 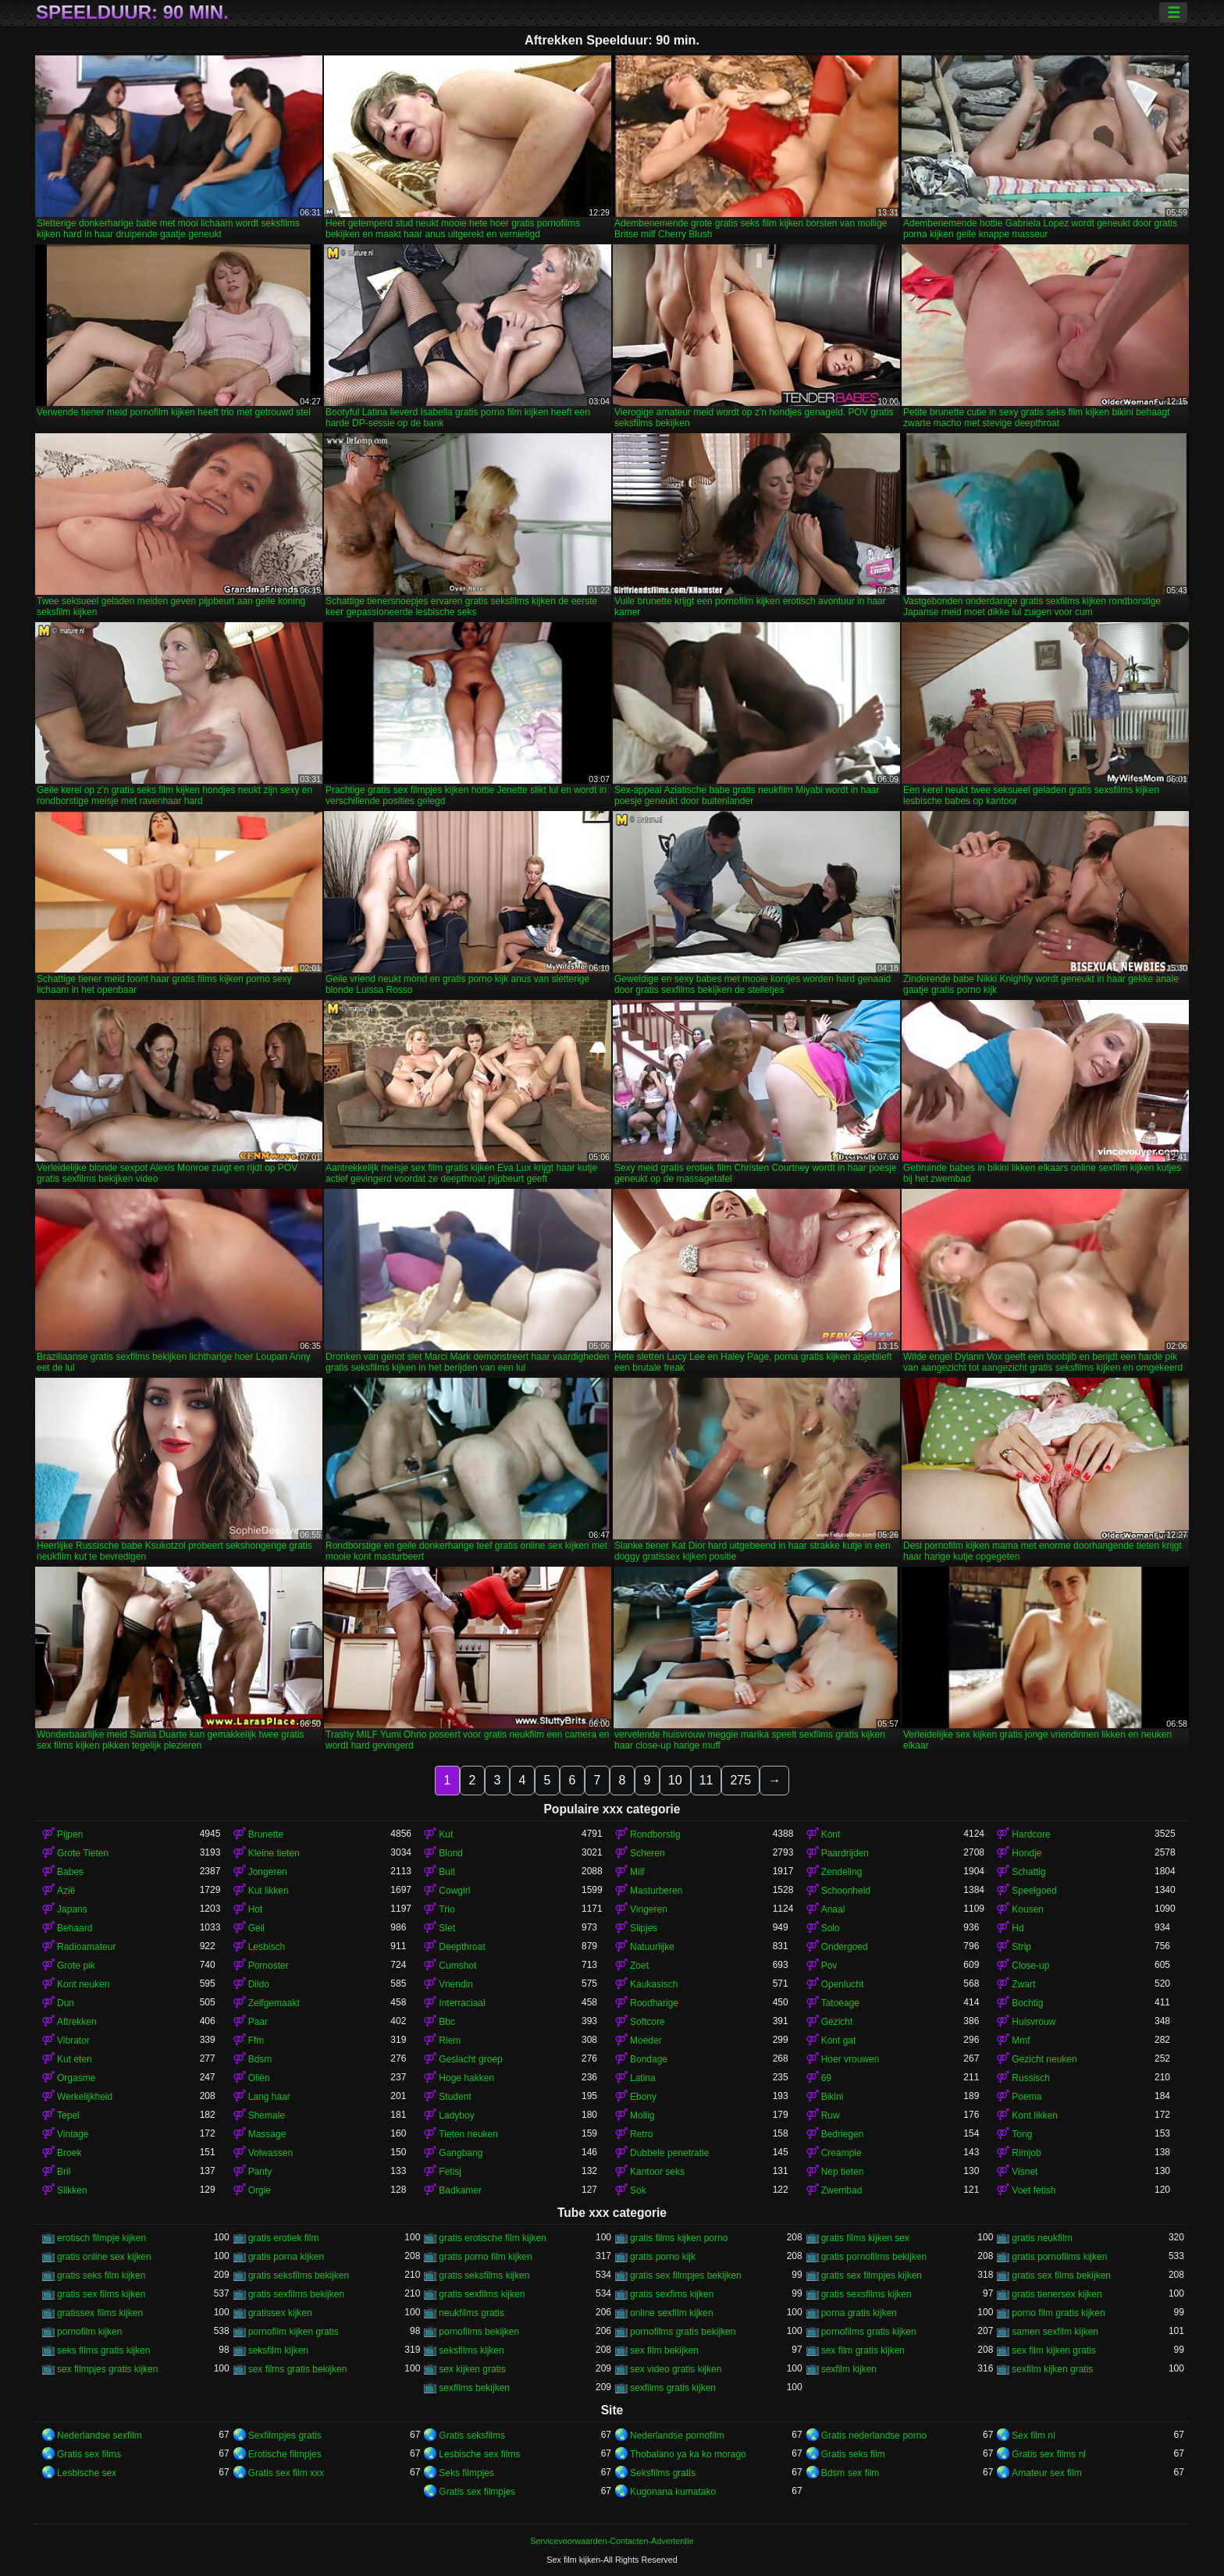 What do you see at coordinates (462, 1946) in the screenshot?
I see `Deepthroat` at bounding box center [462, 1946].